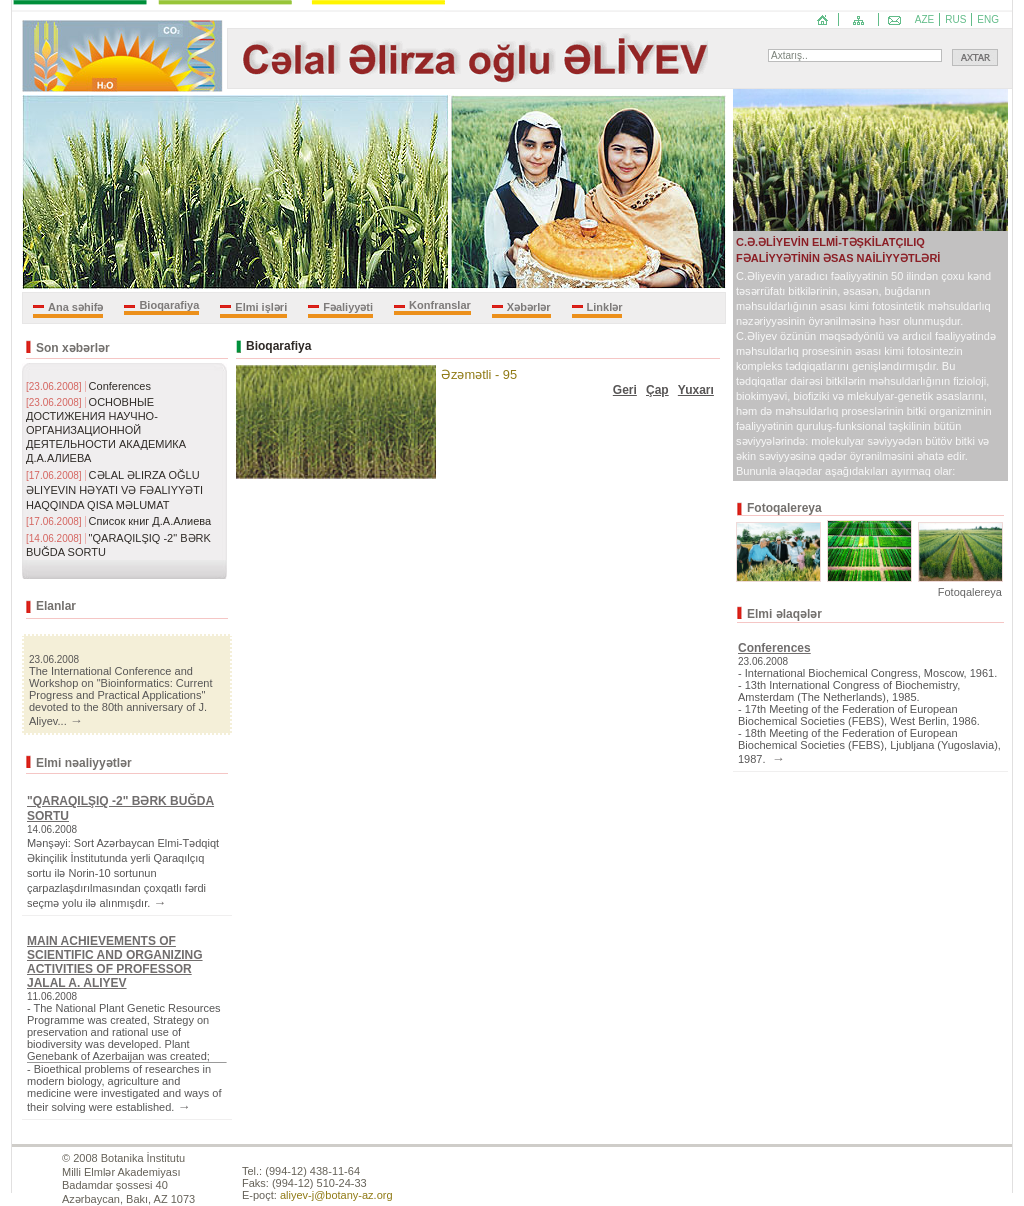 This screenshot has height=1206, width=1024. What do you see at coordinates (696, 390) in the screenshot?
I see `Yuxarı` at bounding box center [696, 390].